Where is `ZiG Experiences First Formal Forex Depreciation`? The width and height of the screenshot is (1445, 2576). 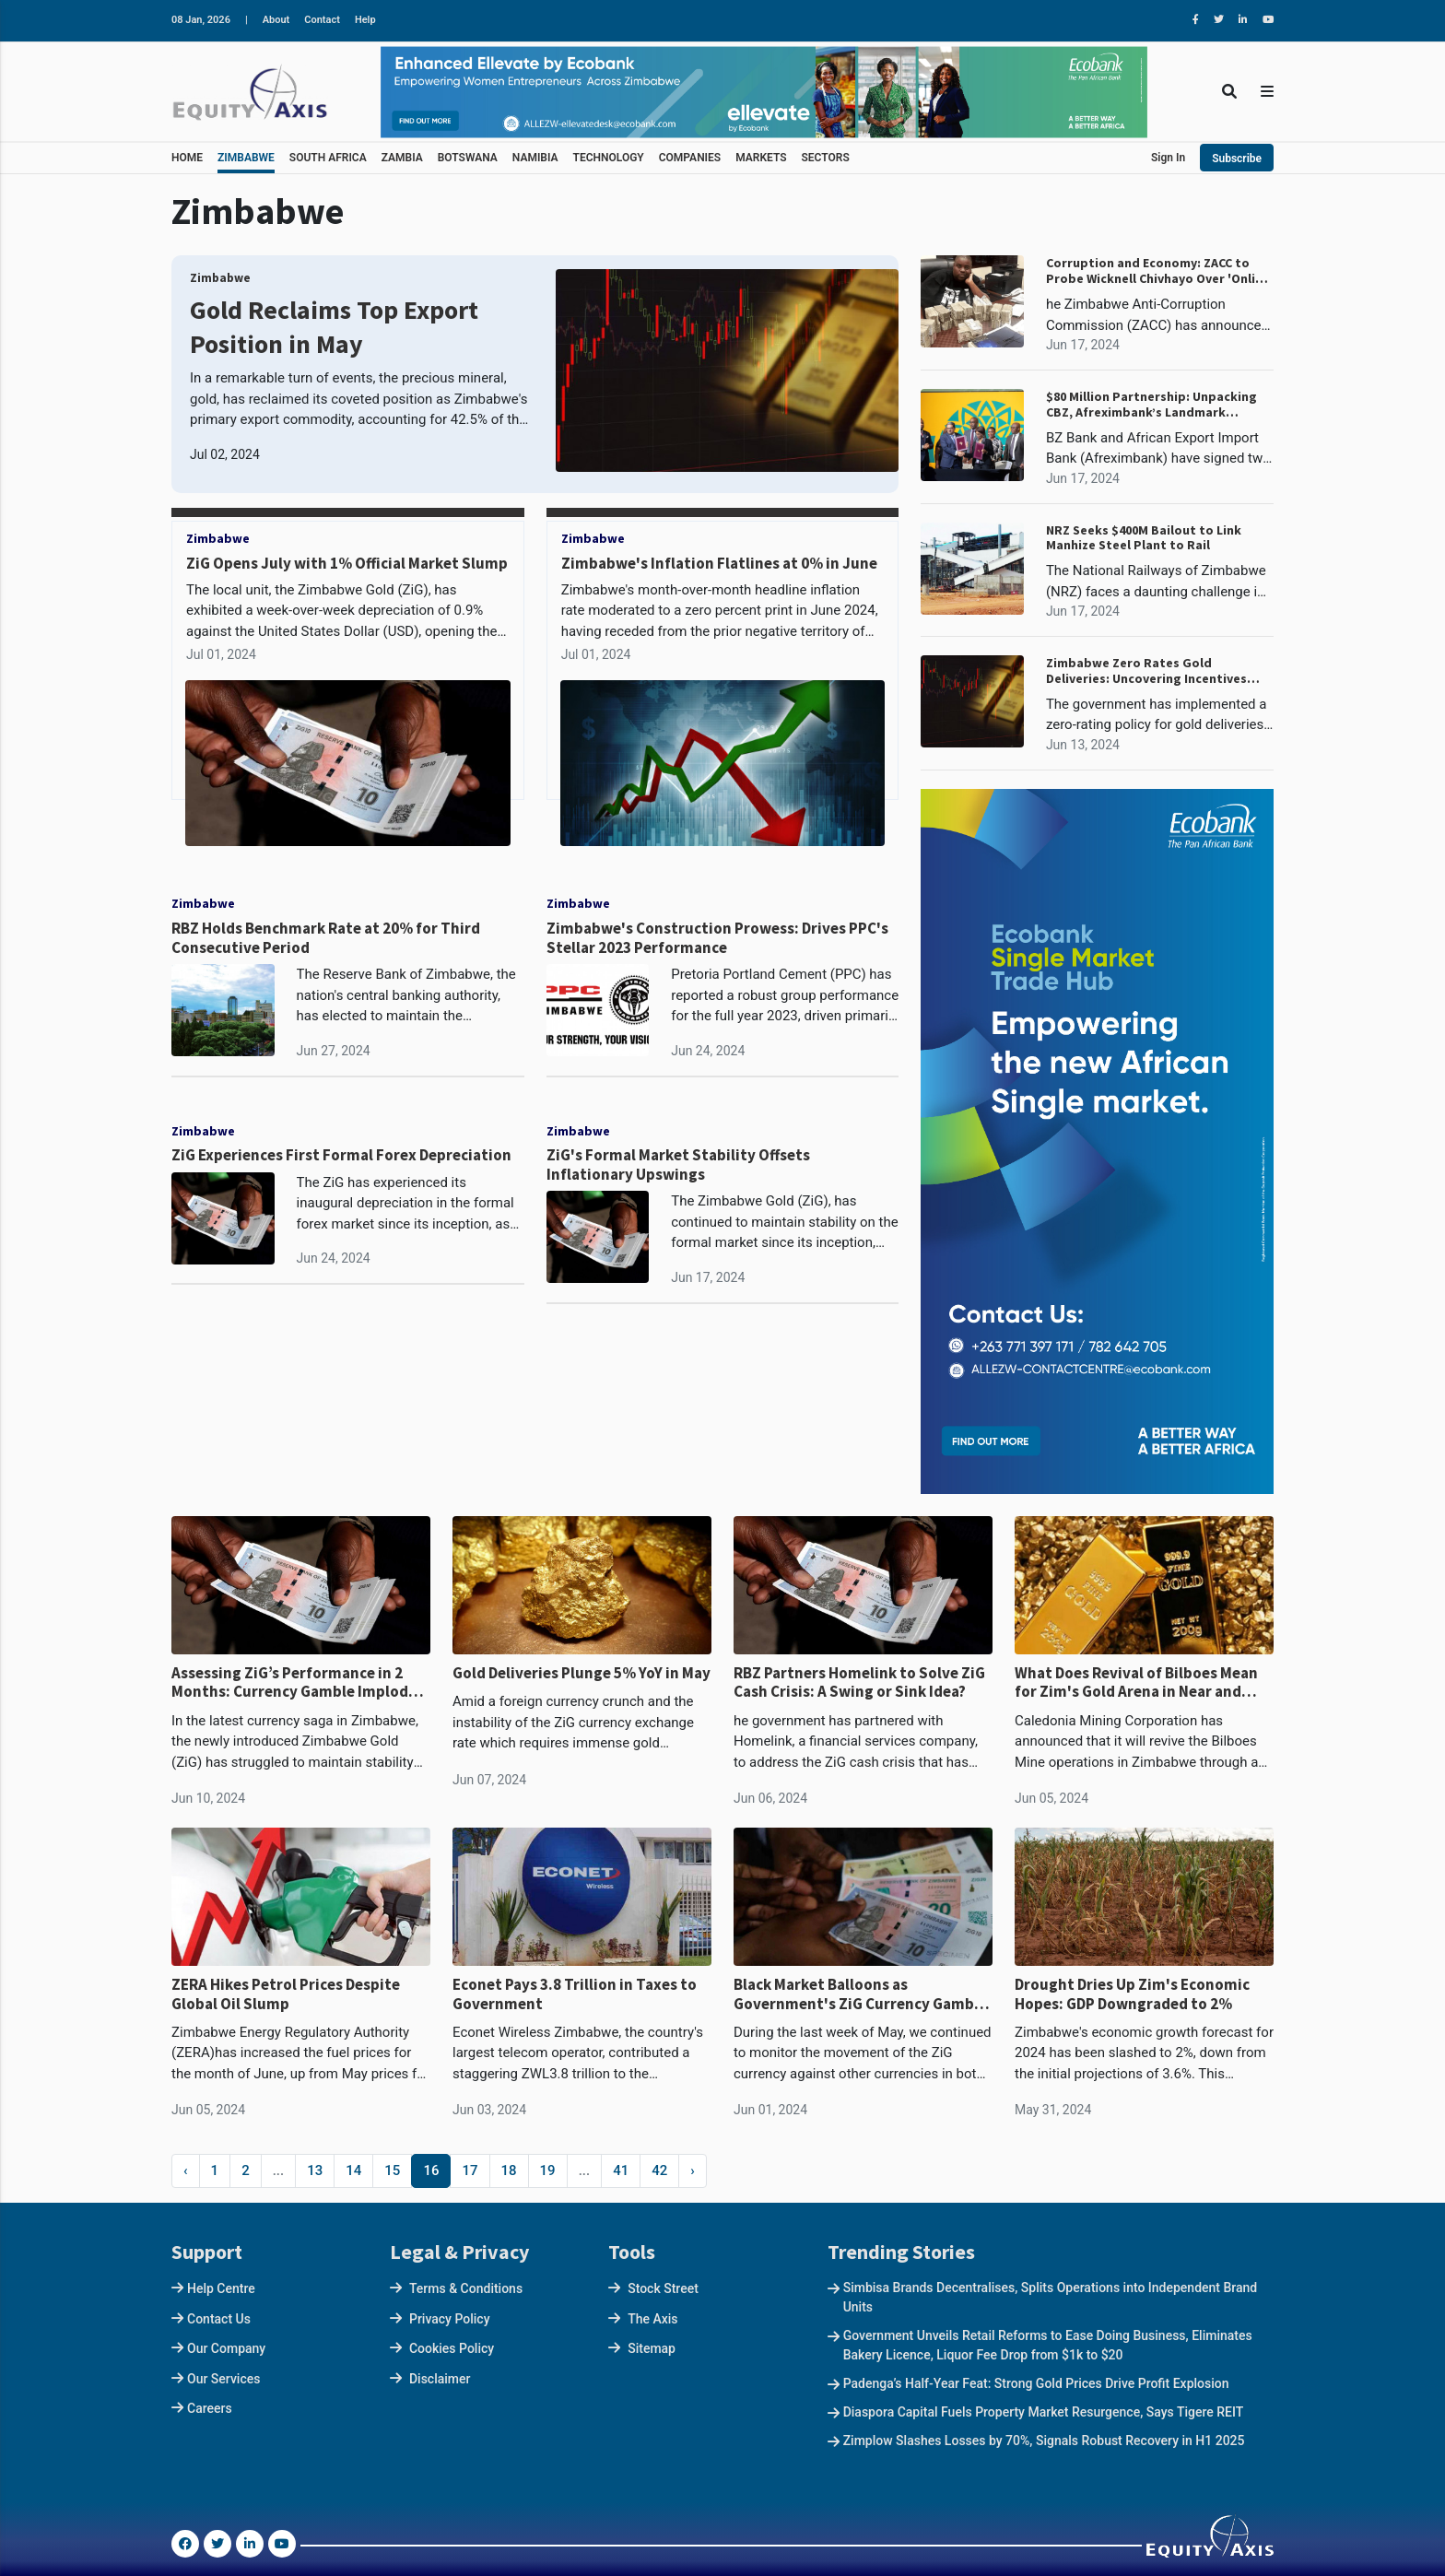 ZiG Experiences First Formal Forex Depreciation is located at coordinates (341, 1155).